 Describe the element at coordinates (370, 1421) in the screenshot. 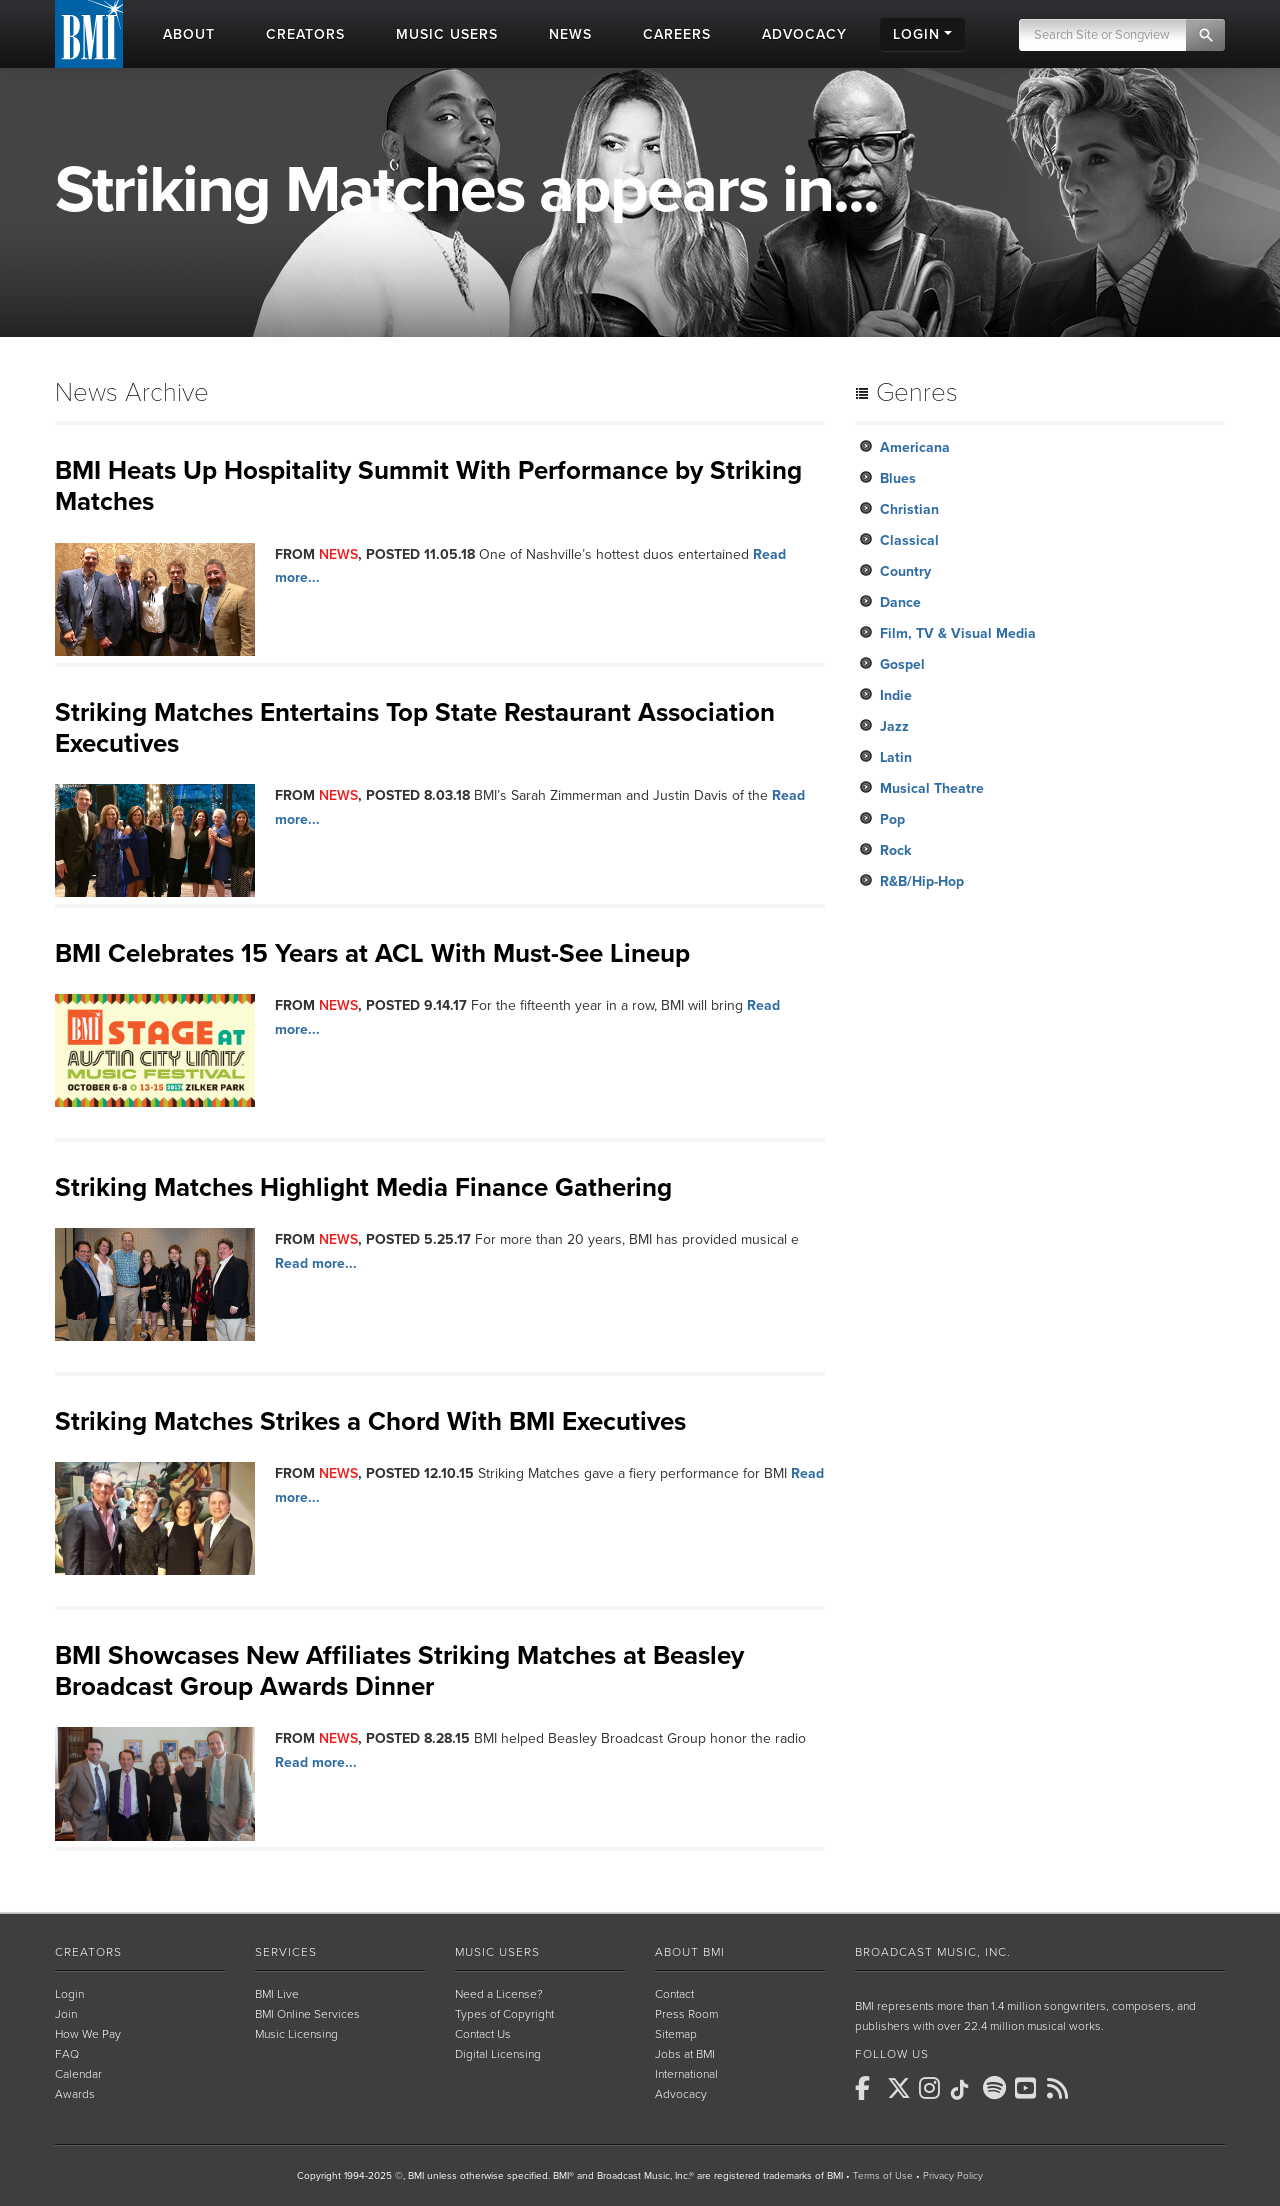

I see `Striking Matches Strikes a Chord With BMI Executives` at that location.